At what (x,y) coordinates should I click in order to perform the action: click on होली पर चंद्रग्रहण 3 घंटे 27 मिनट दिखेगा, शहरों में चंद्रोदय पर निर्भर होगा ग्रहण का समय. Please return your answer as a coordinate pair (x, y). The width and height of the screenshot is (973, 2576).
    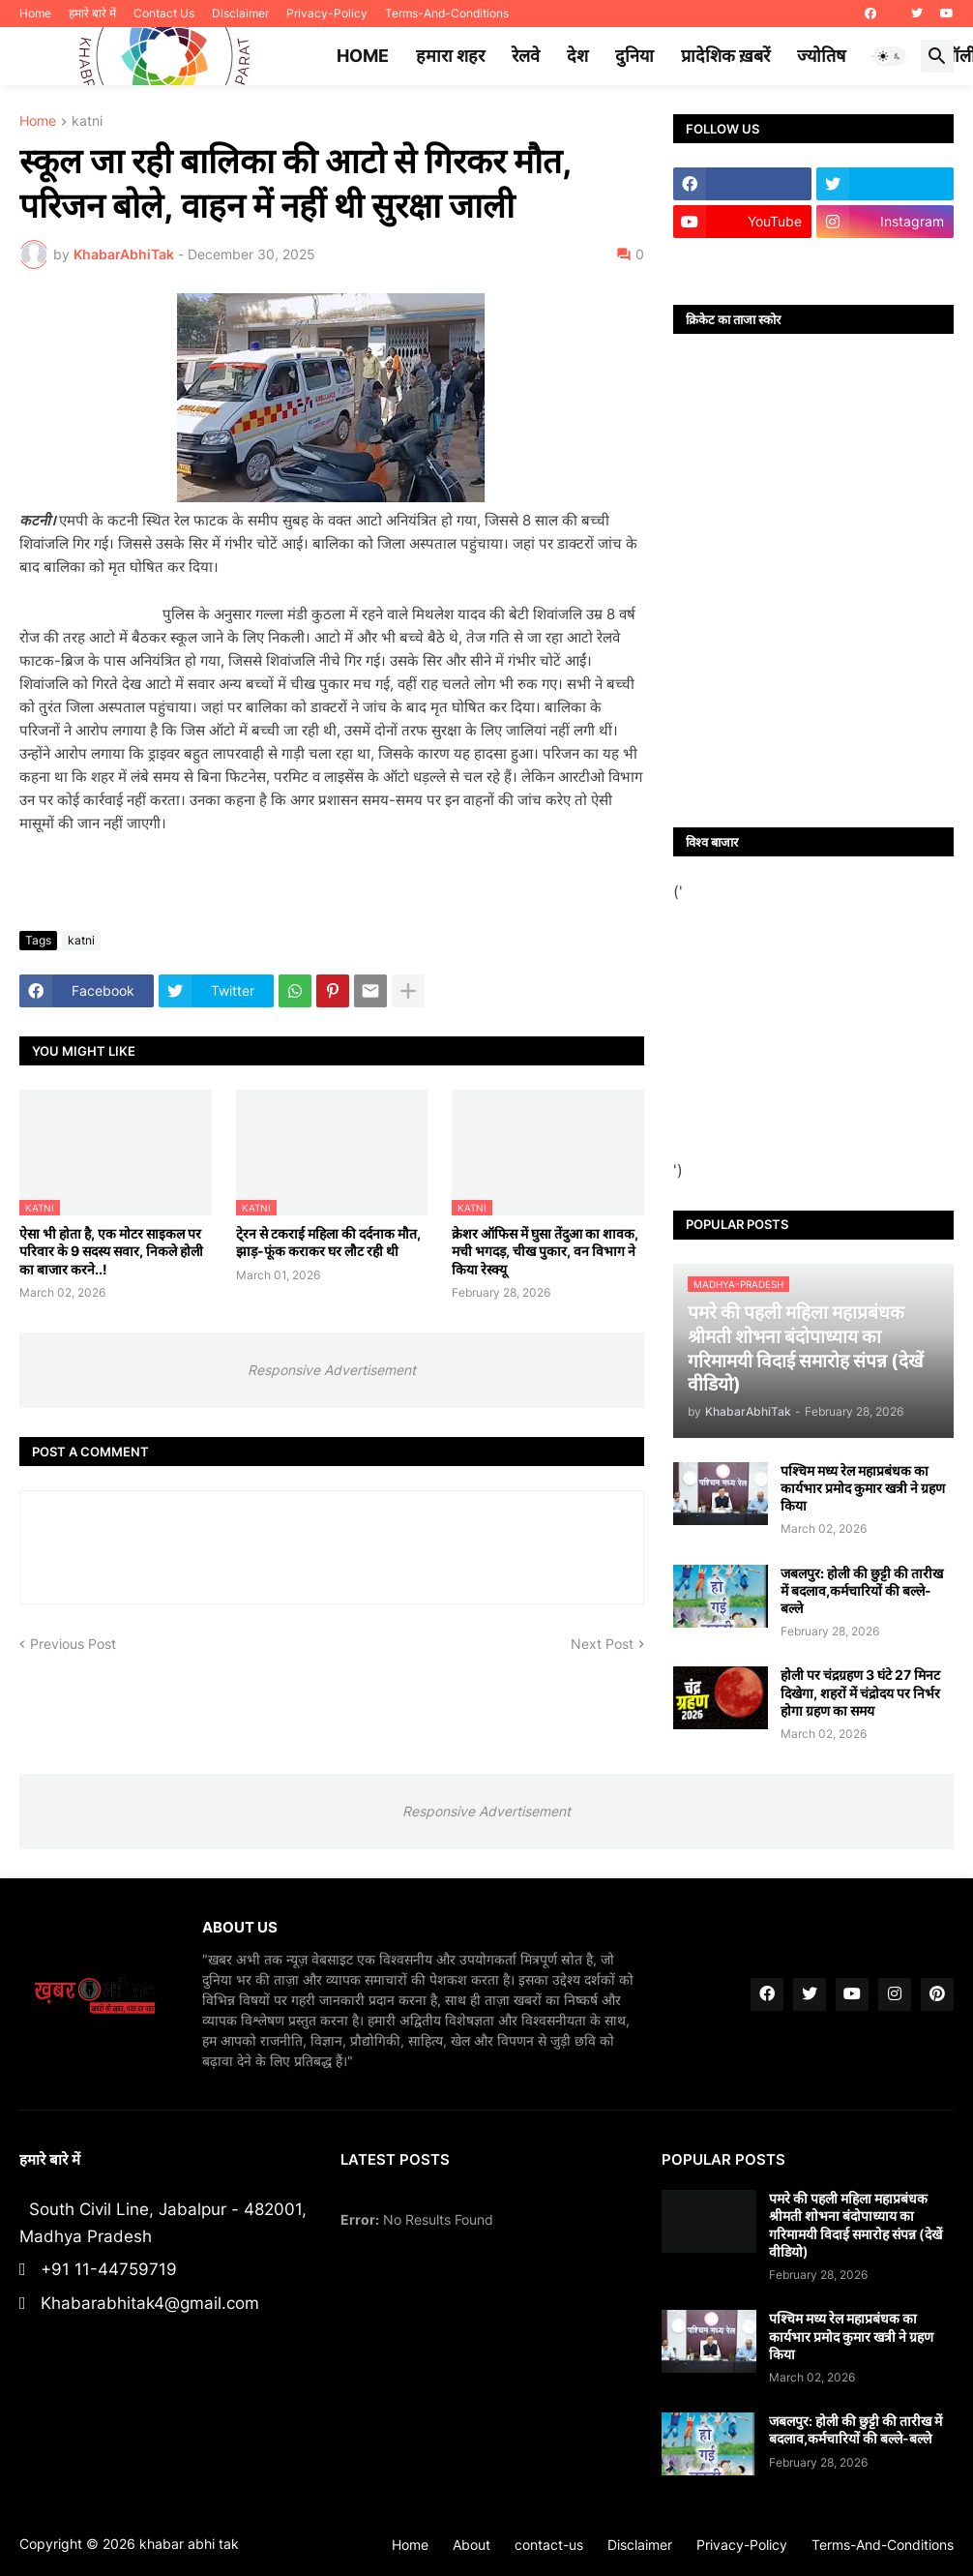
    Looking at the image, I should click on (860, 1692).